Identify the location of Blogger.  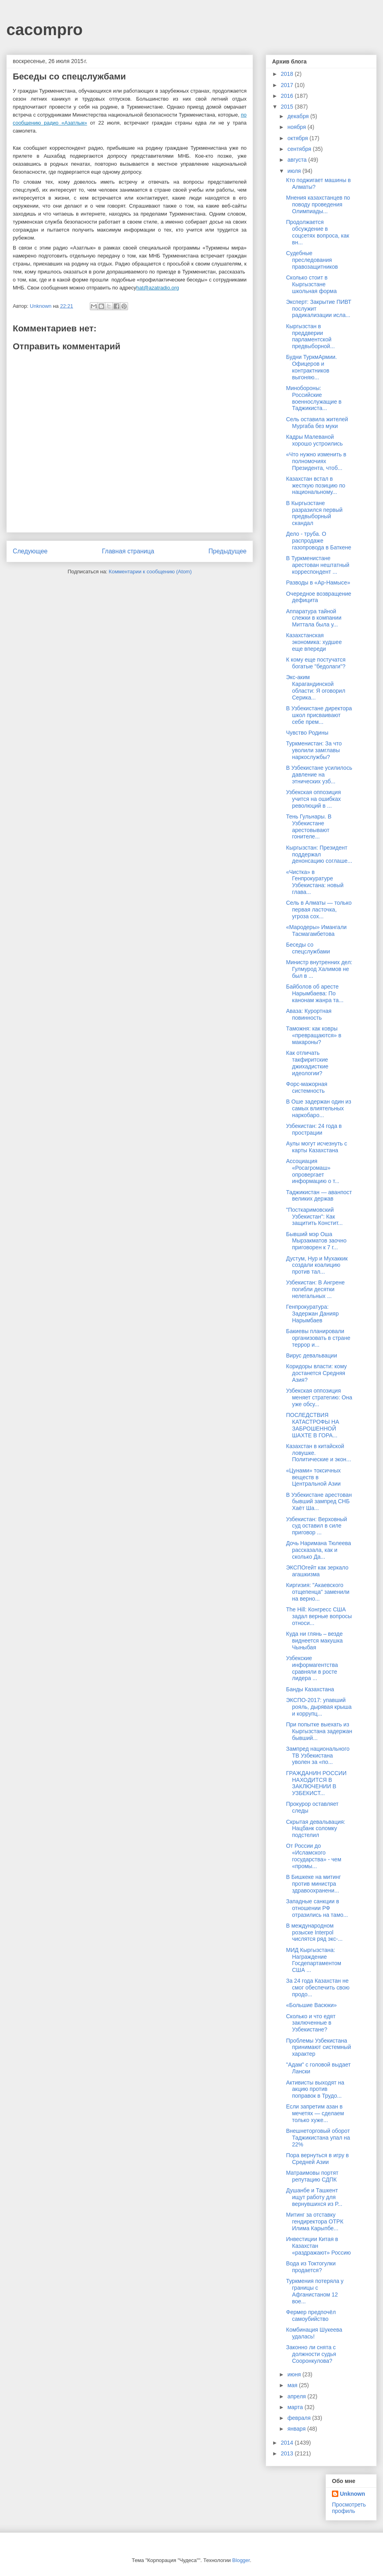
(241, 2560).